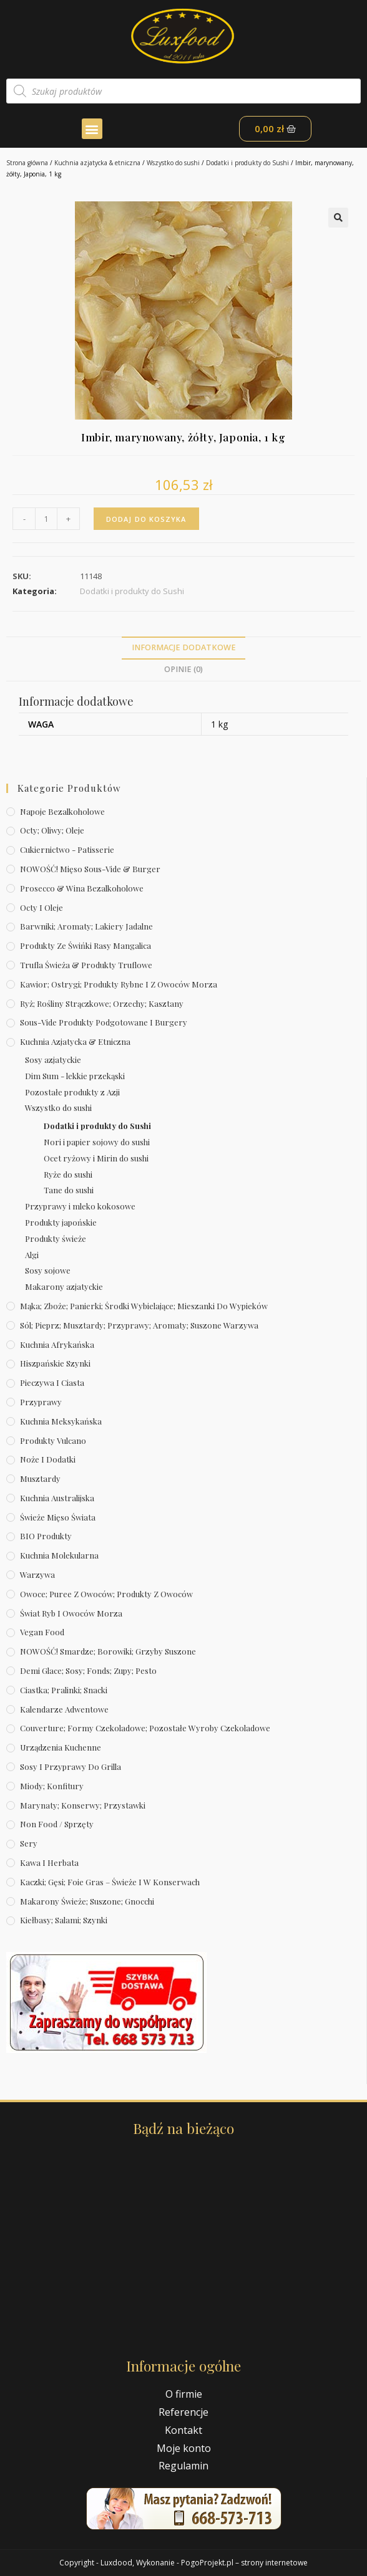 The image size is (367, 2576). I want to click on Kuchnia australijska, so click(57, 1497).